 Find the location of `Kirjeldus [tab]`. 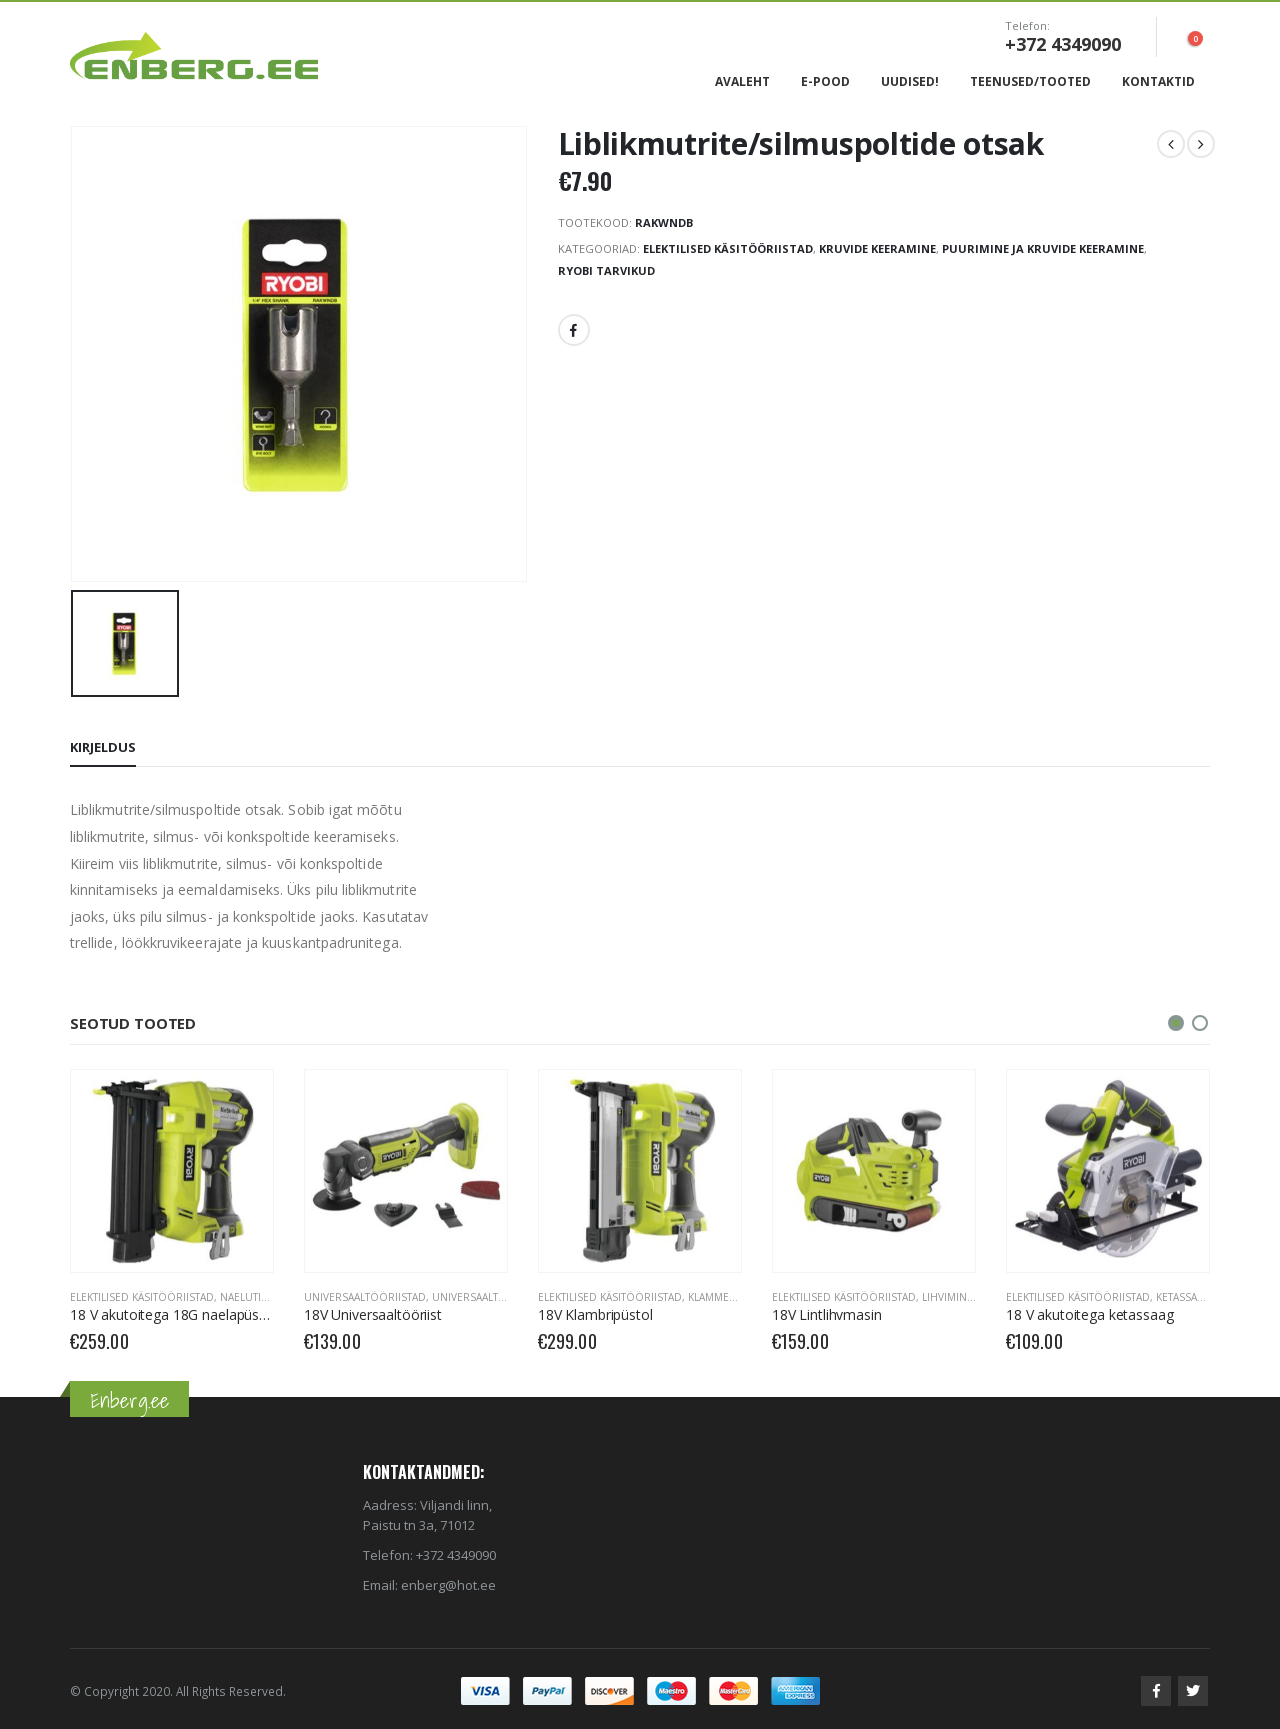

Kirjeldus [tab] is located at coordinates (103, 747).